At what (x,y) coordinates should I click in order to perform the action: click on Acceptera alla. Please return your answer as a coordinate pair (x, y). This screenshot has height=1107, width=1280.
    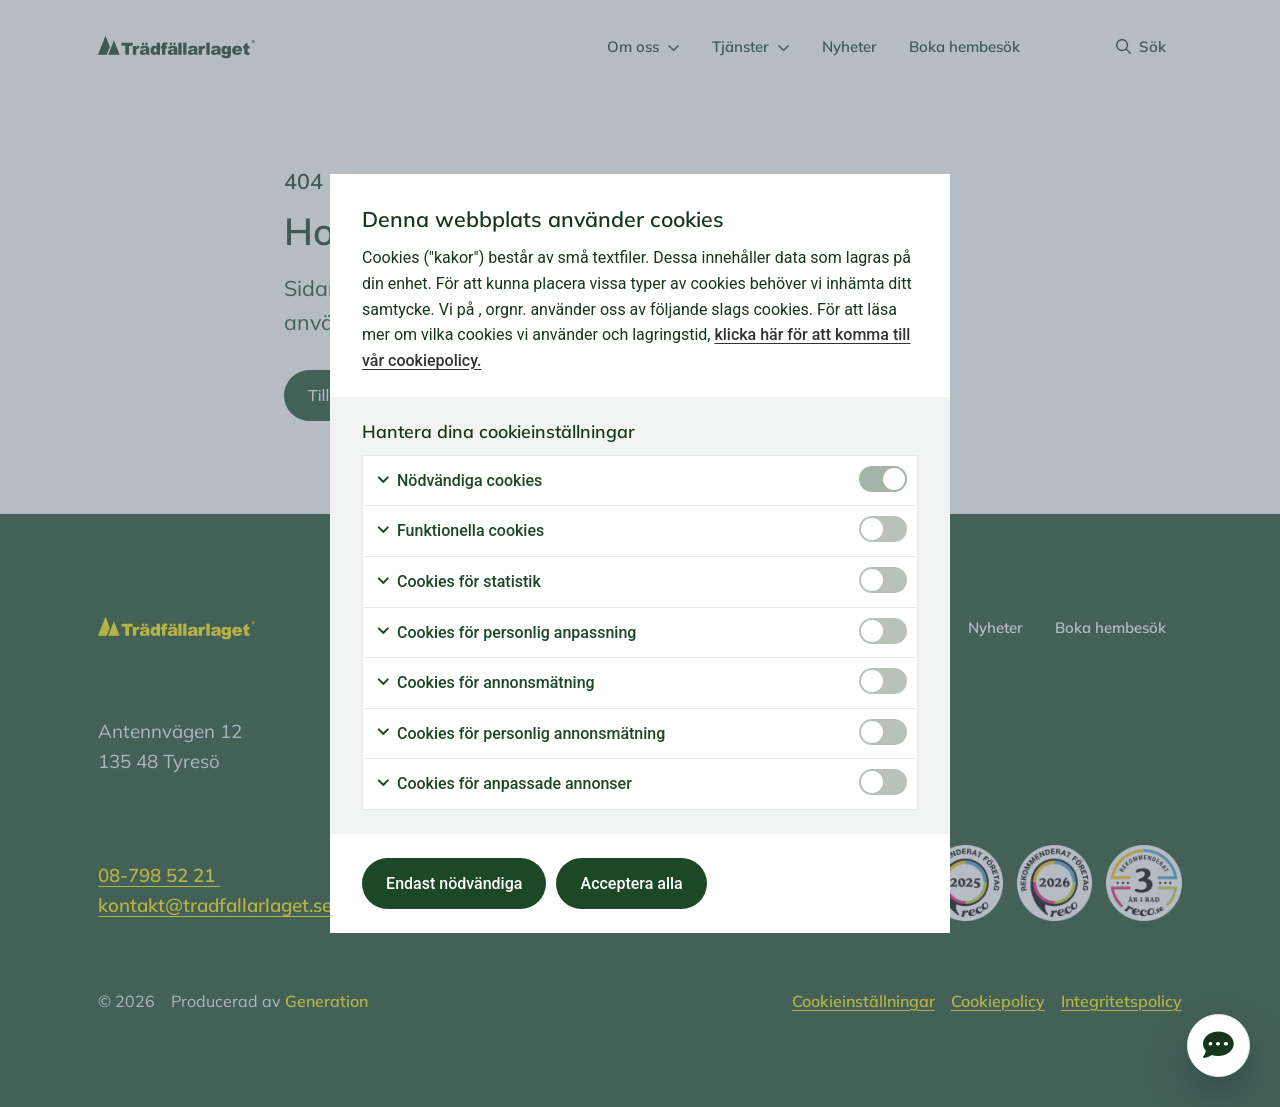
    Looking at the image, I should click on (632, 883).